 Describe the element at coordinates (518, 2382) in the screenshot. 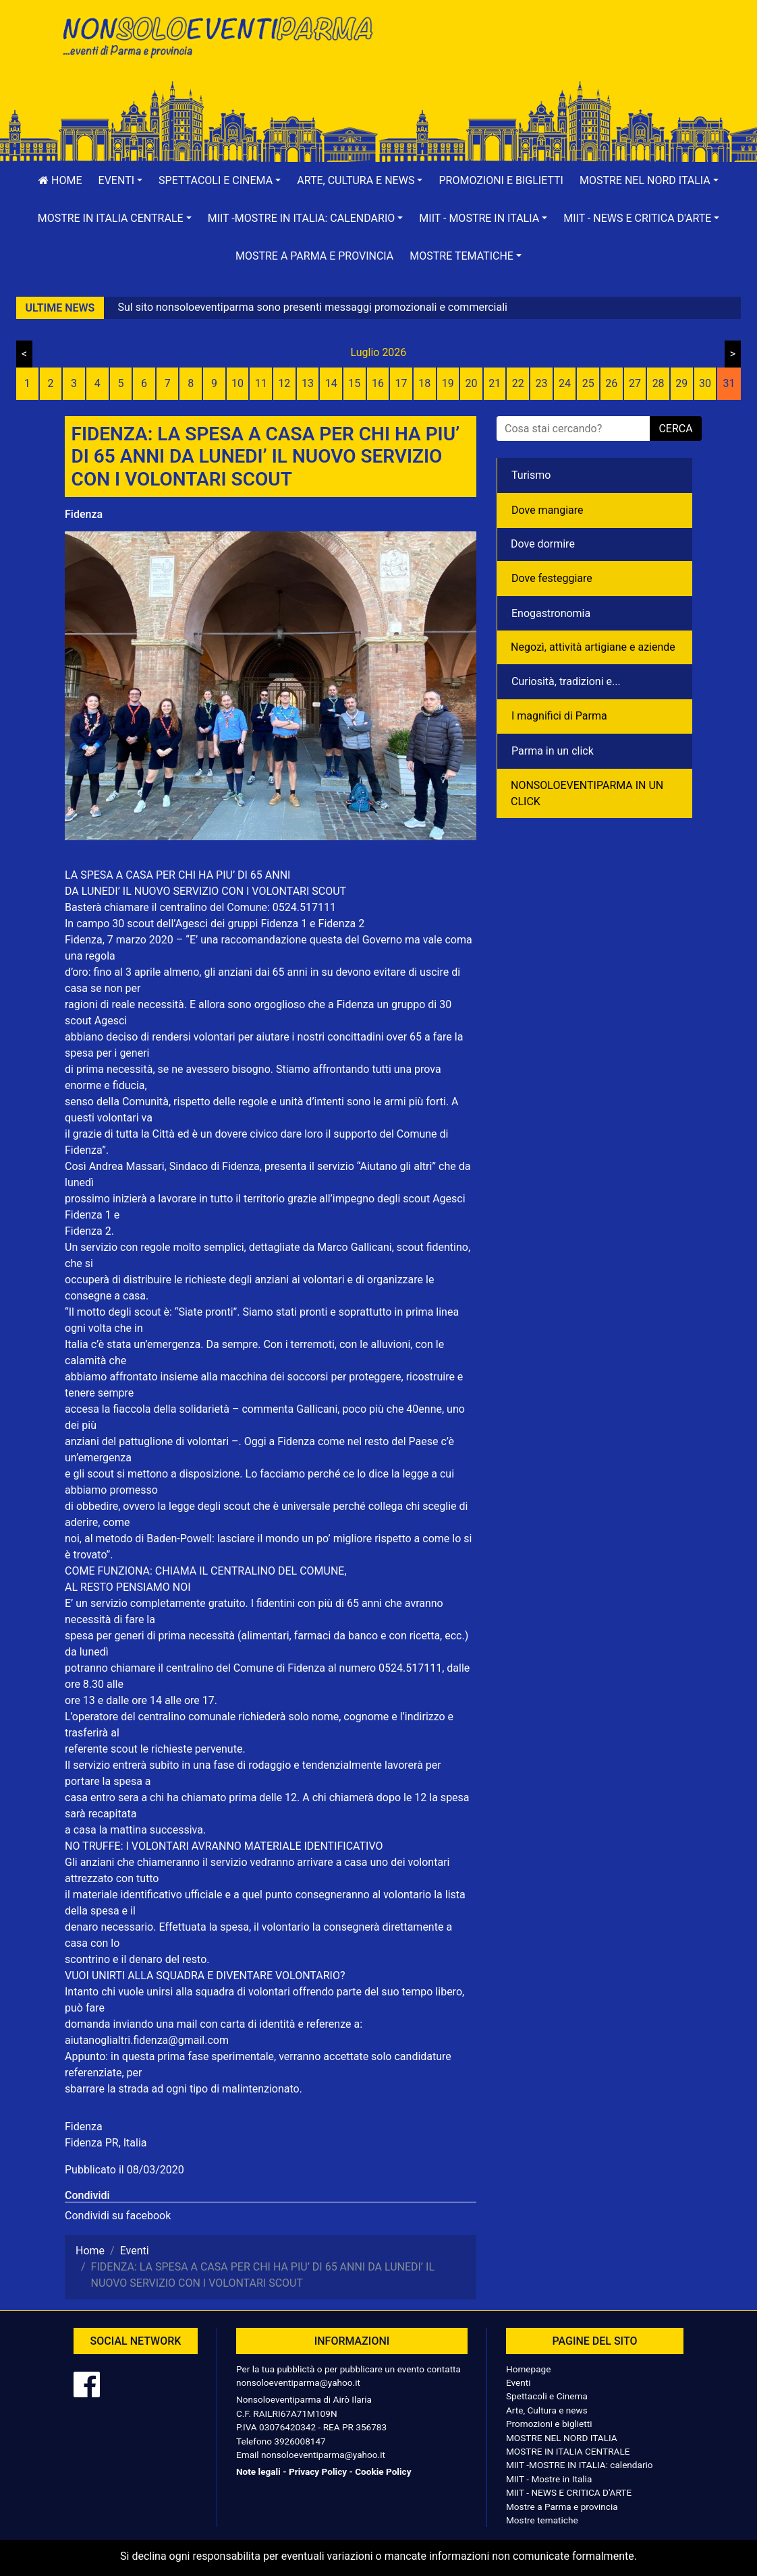

I see `Eventi` at that location.